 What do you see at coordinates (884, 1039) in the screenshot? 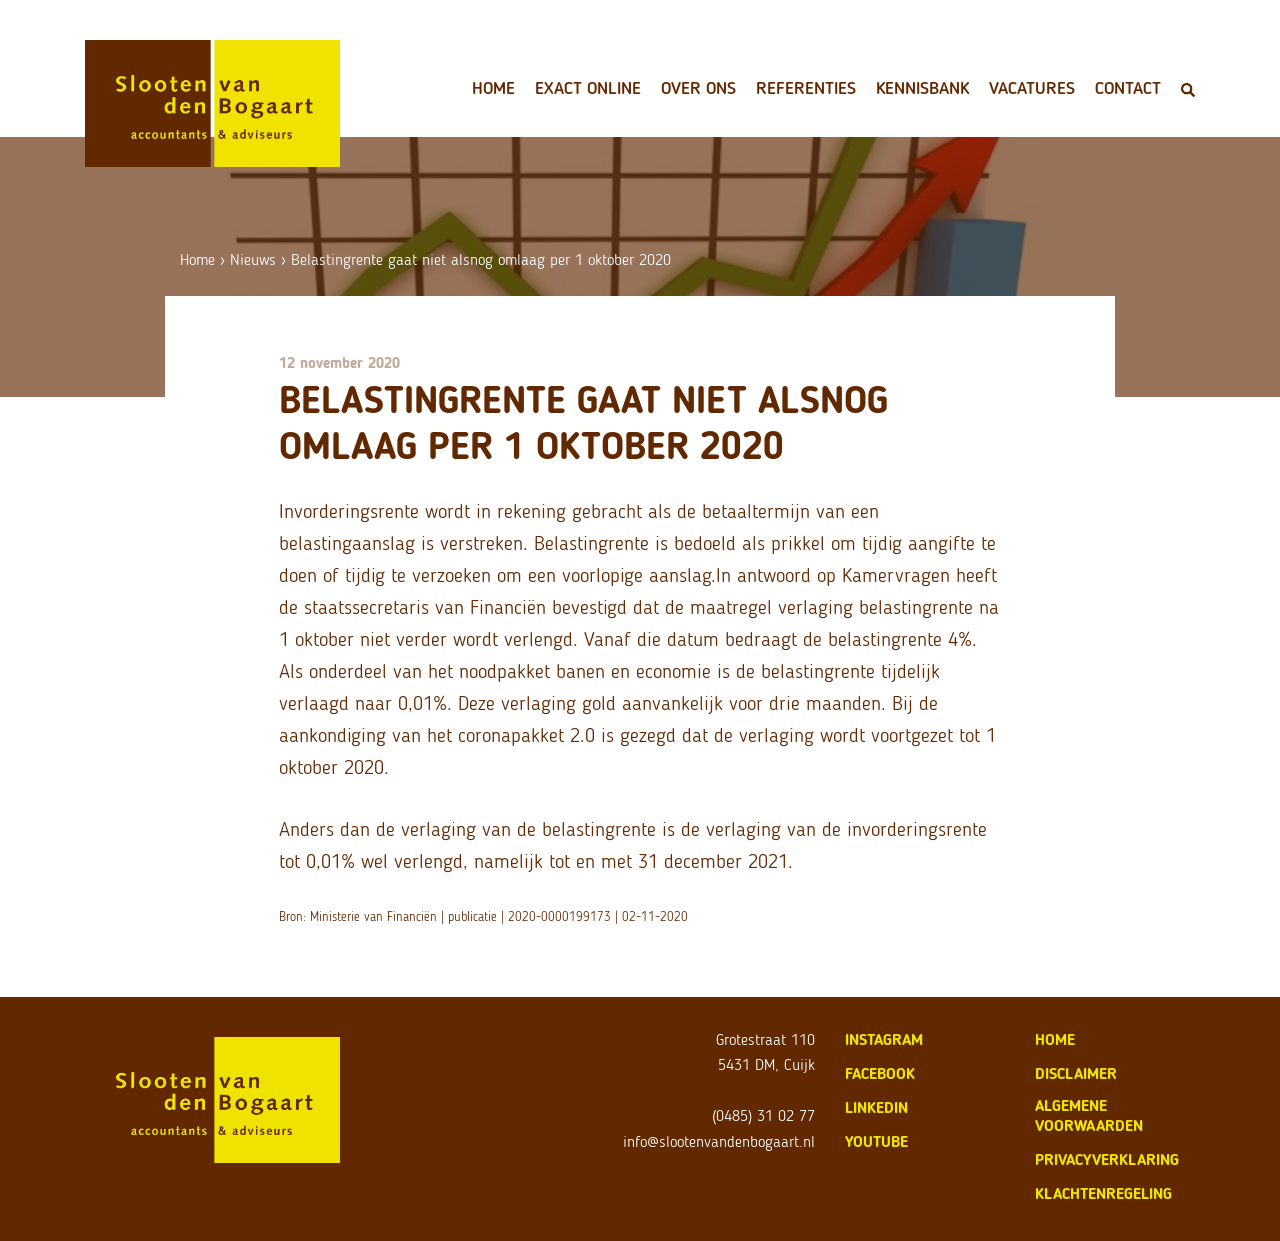
I see `Instagram` at bounding box center [884, 1039].